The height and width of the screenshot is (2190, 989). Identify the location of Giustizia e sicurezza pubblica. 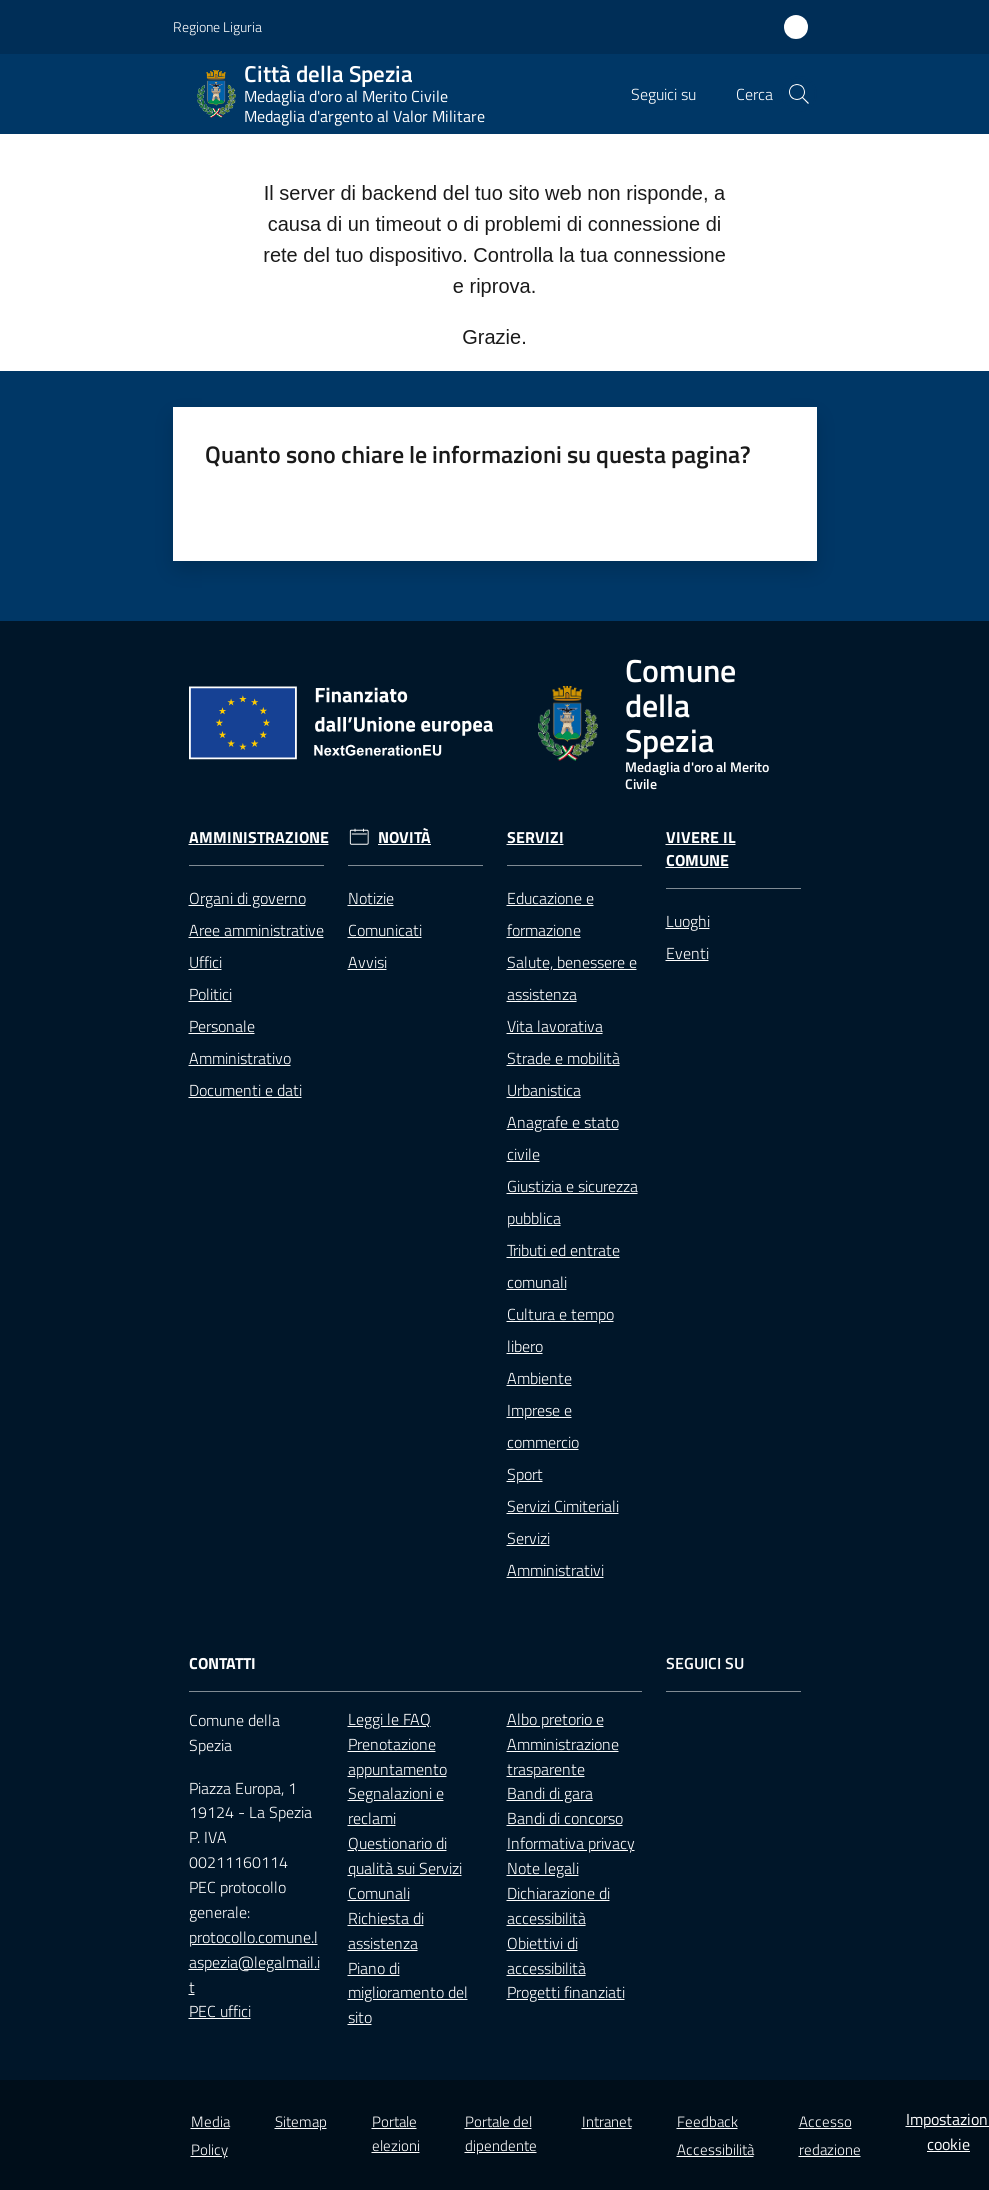
(572, 1202).